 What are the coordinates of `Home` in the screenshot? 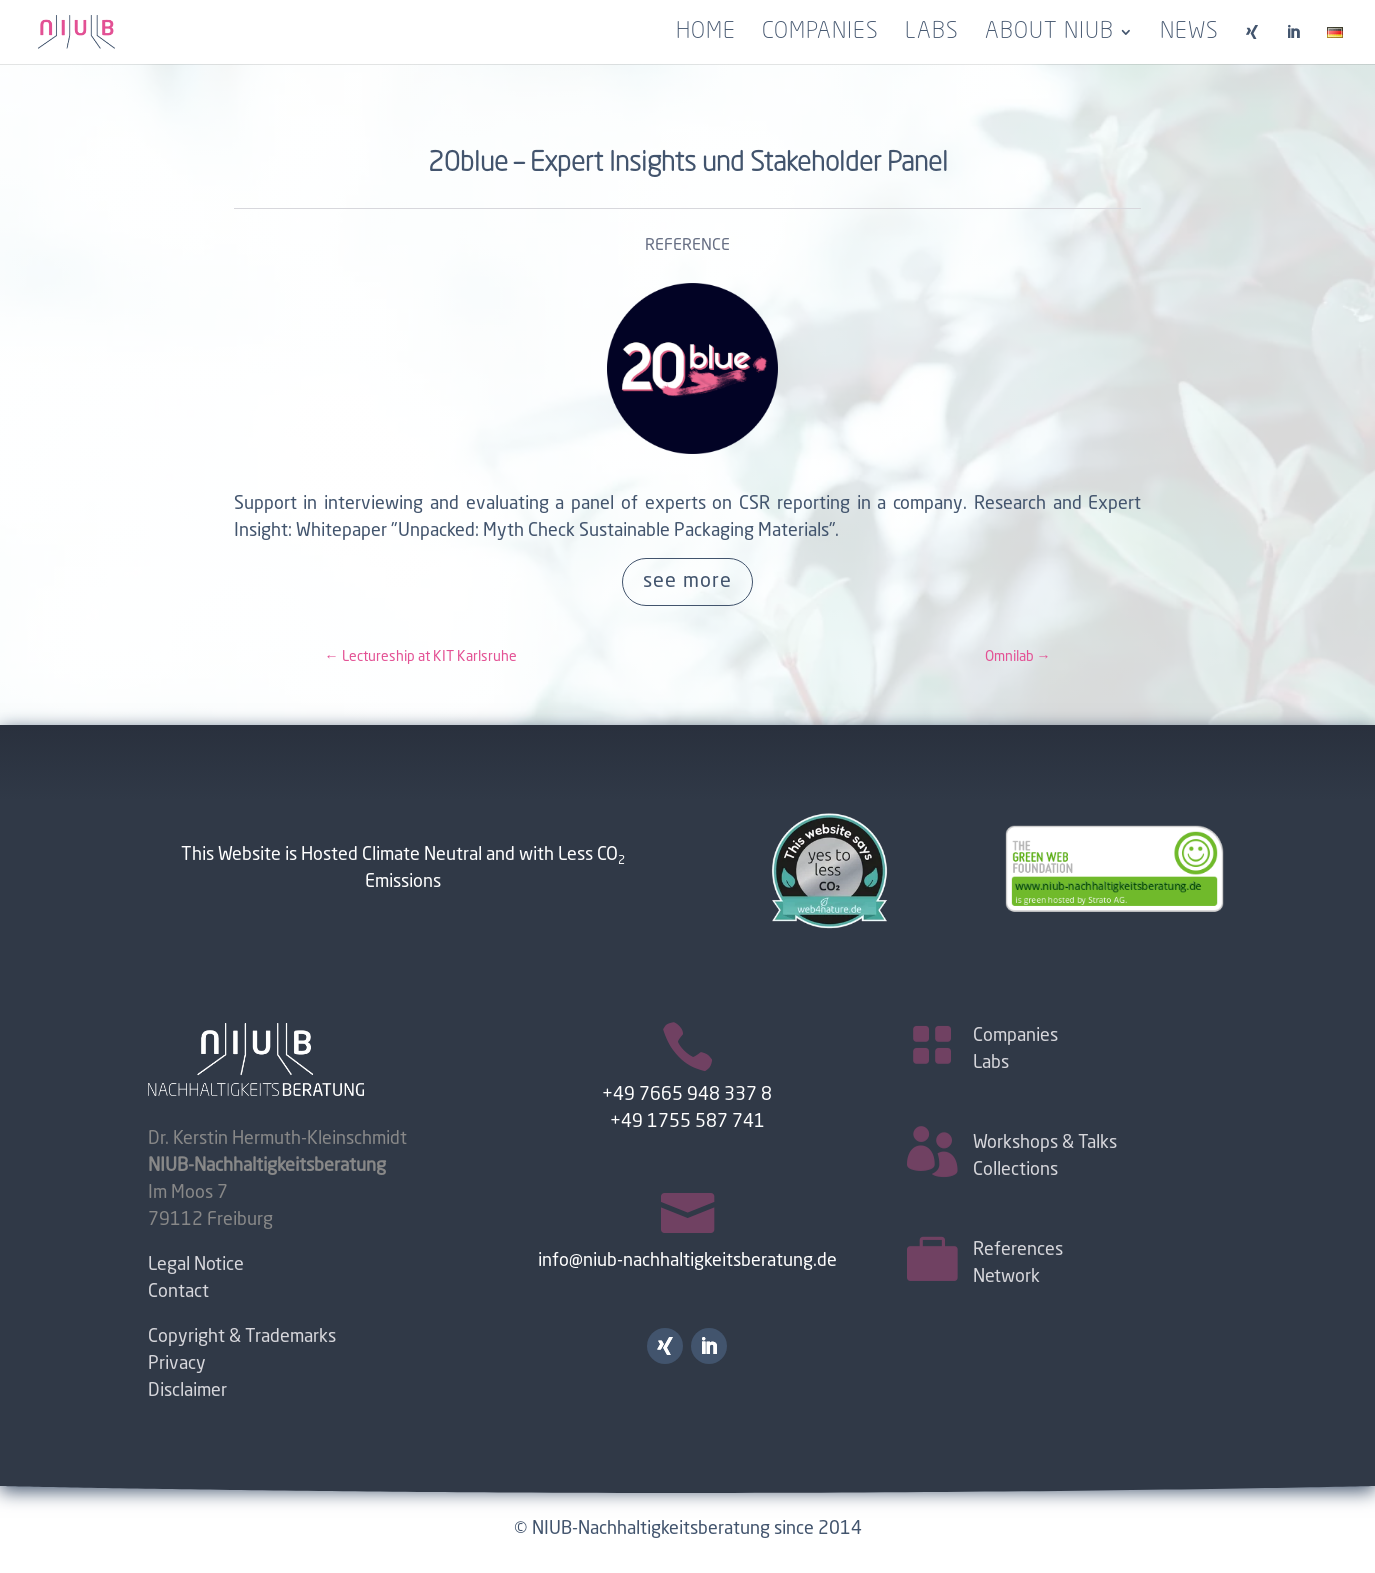 It's located at (706, 34).